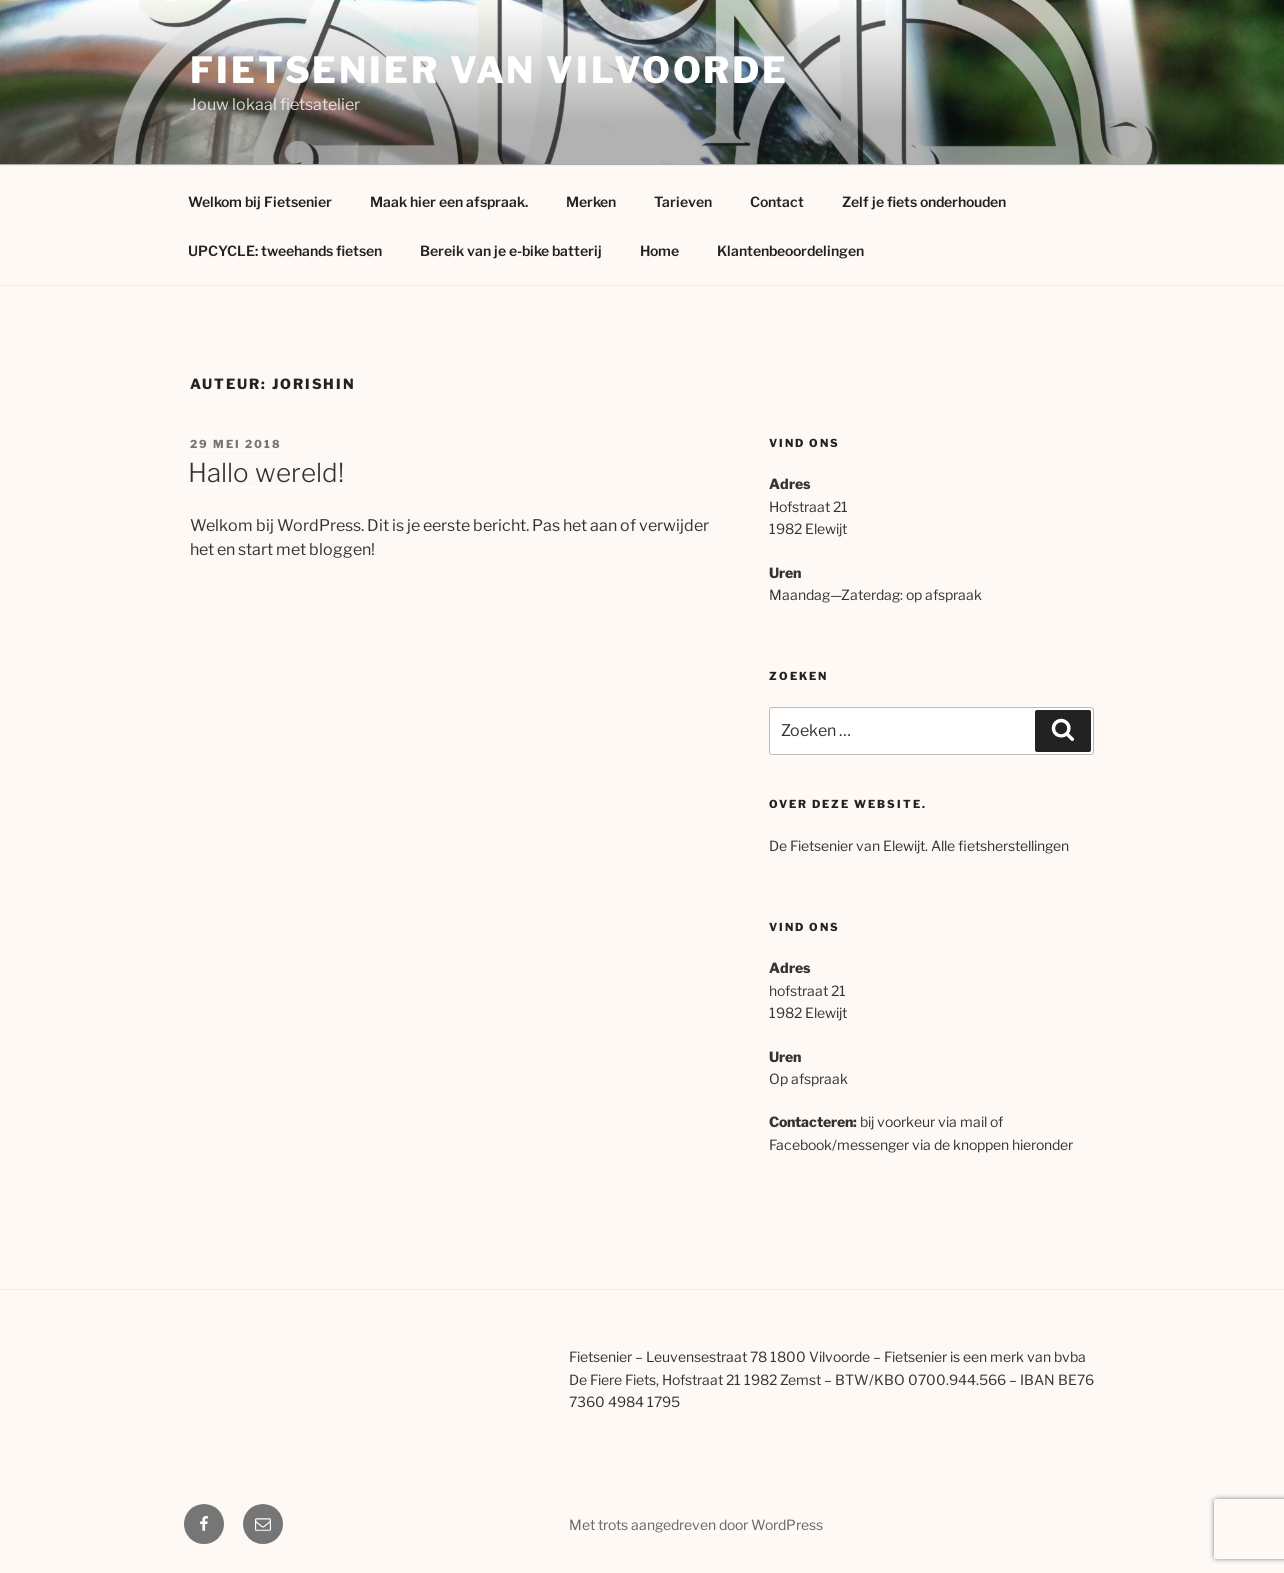  I want to click on Klantenbeoordelingen, so click(790, 250).